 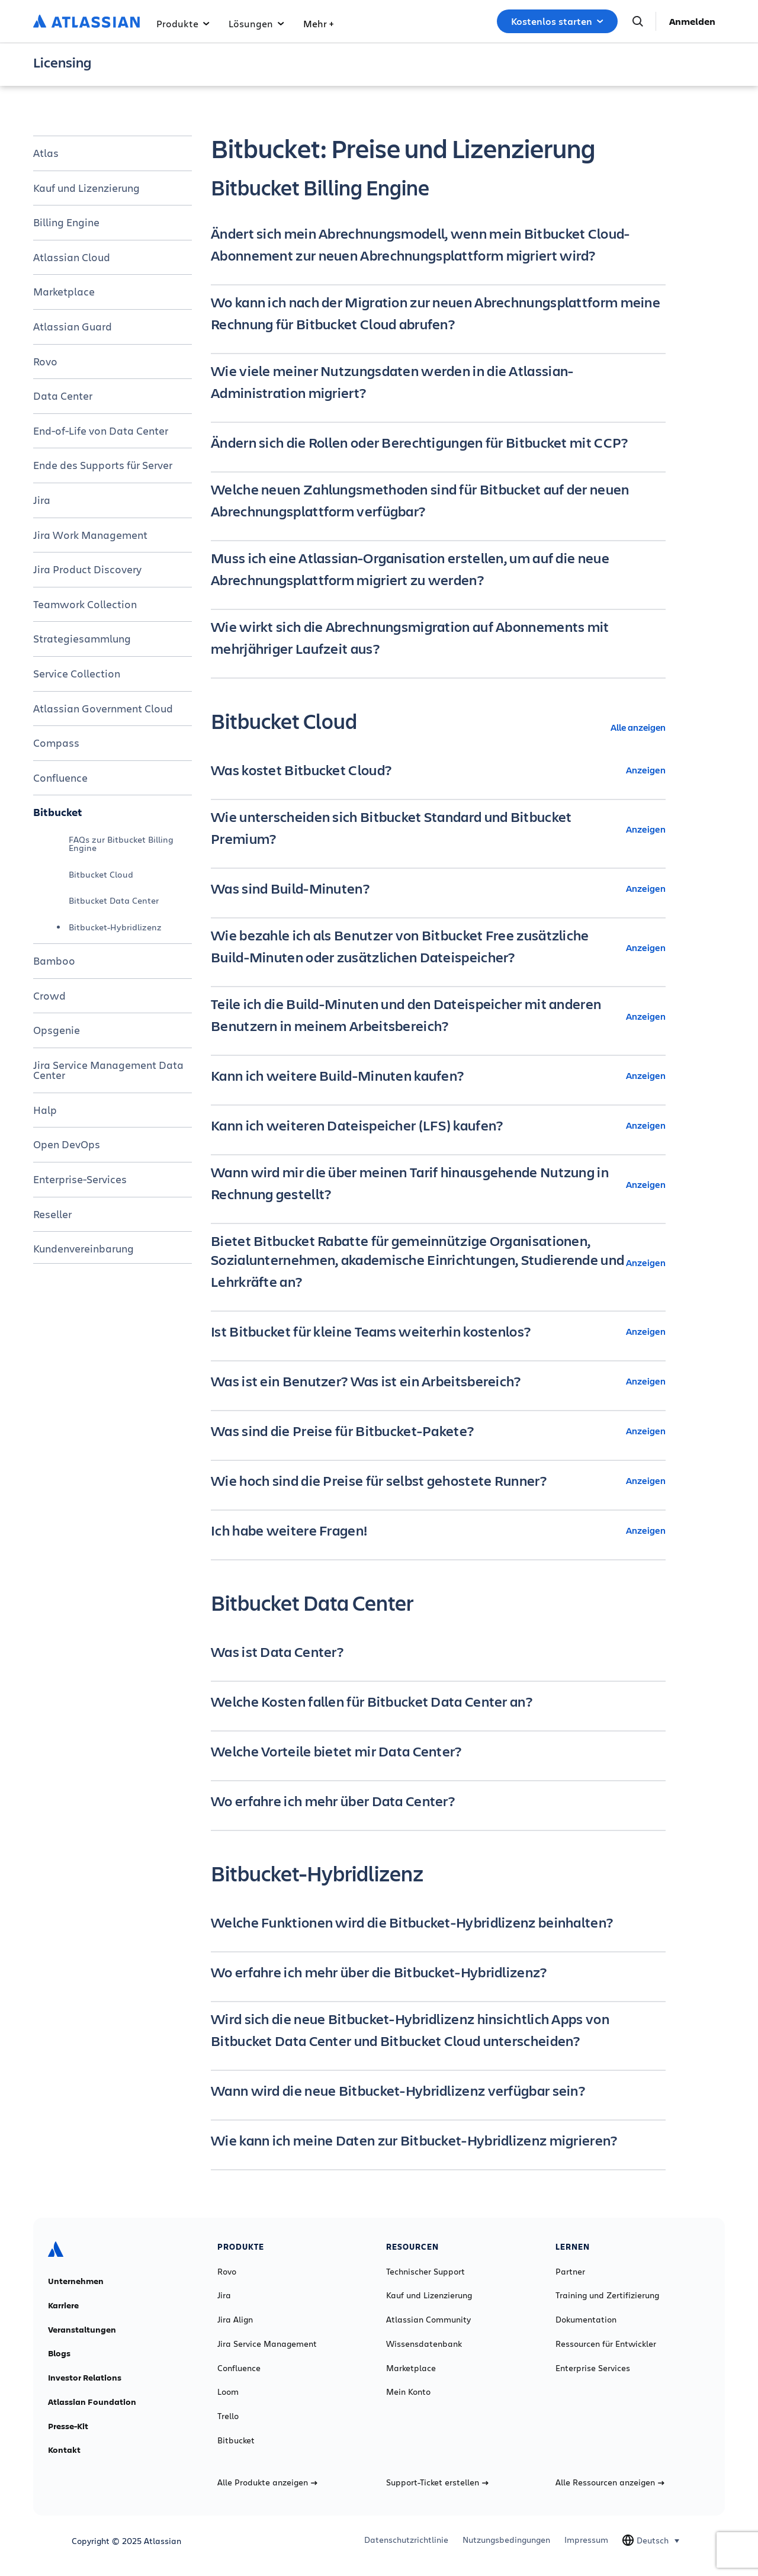 I want to click on [Wie hoch sind die Preise für selbst gehostete Runner? Anzeigen], so click(x=438, y=1480).